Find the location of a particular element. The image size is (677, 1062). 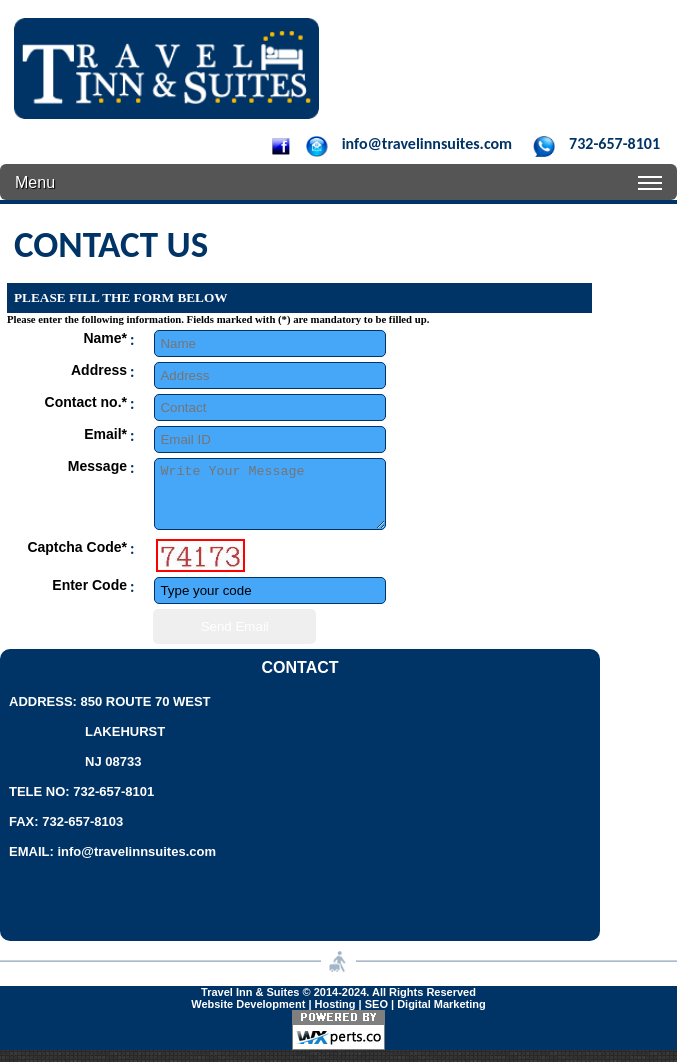

Hosting is located at coordinates (335, 1016).